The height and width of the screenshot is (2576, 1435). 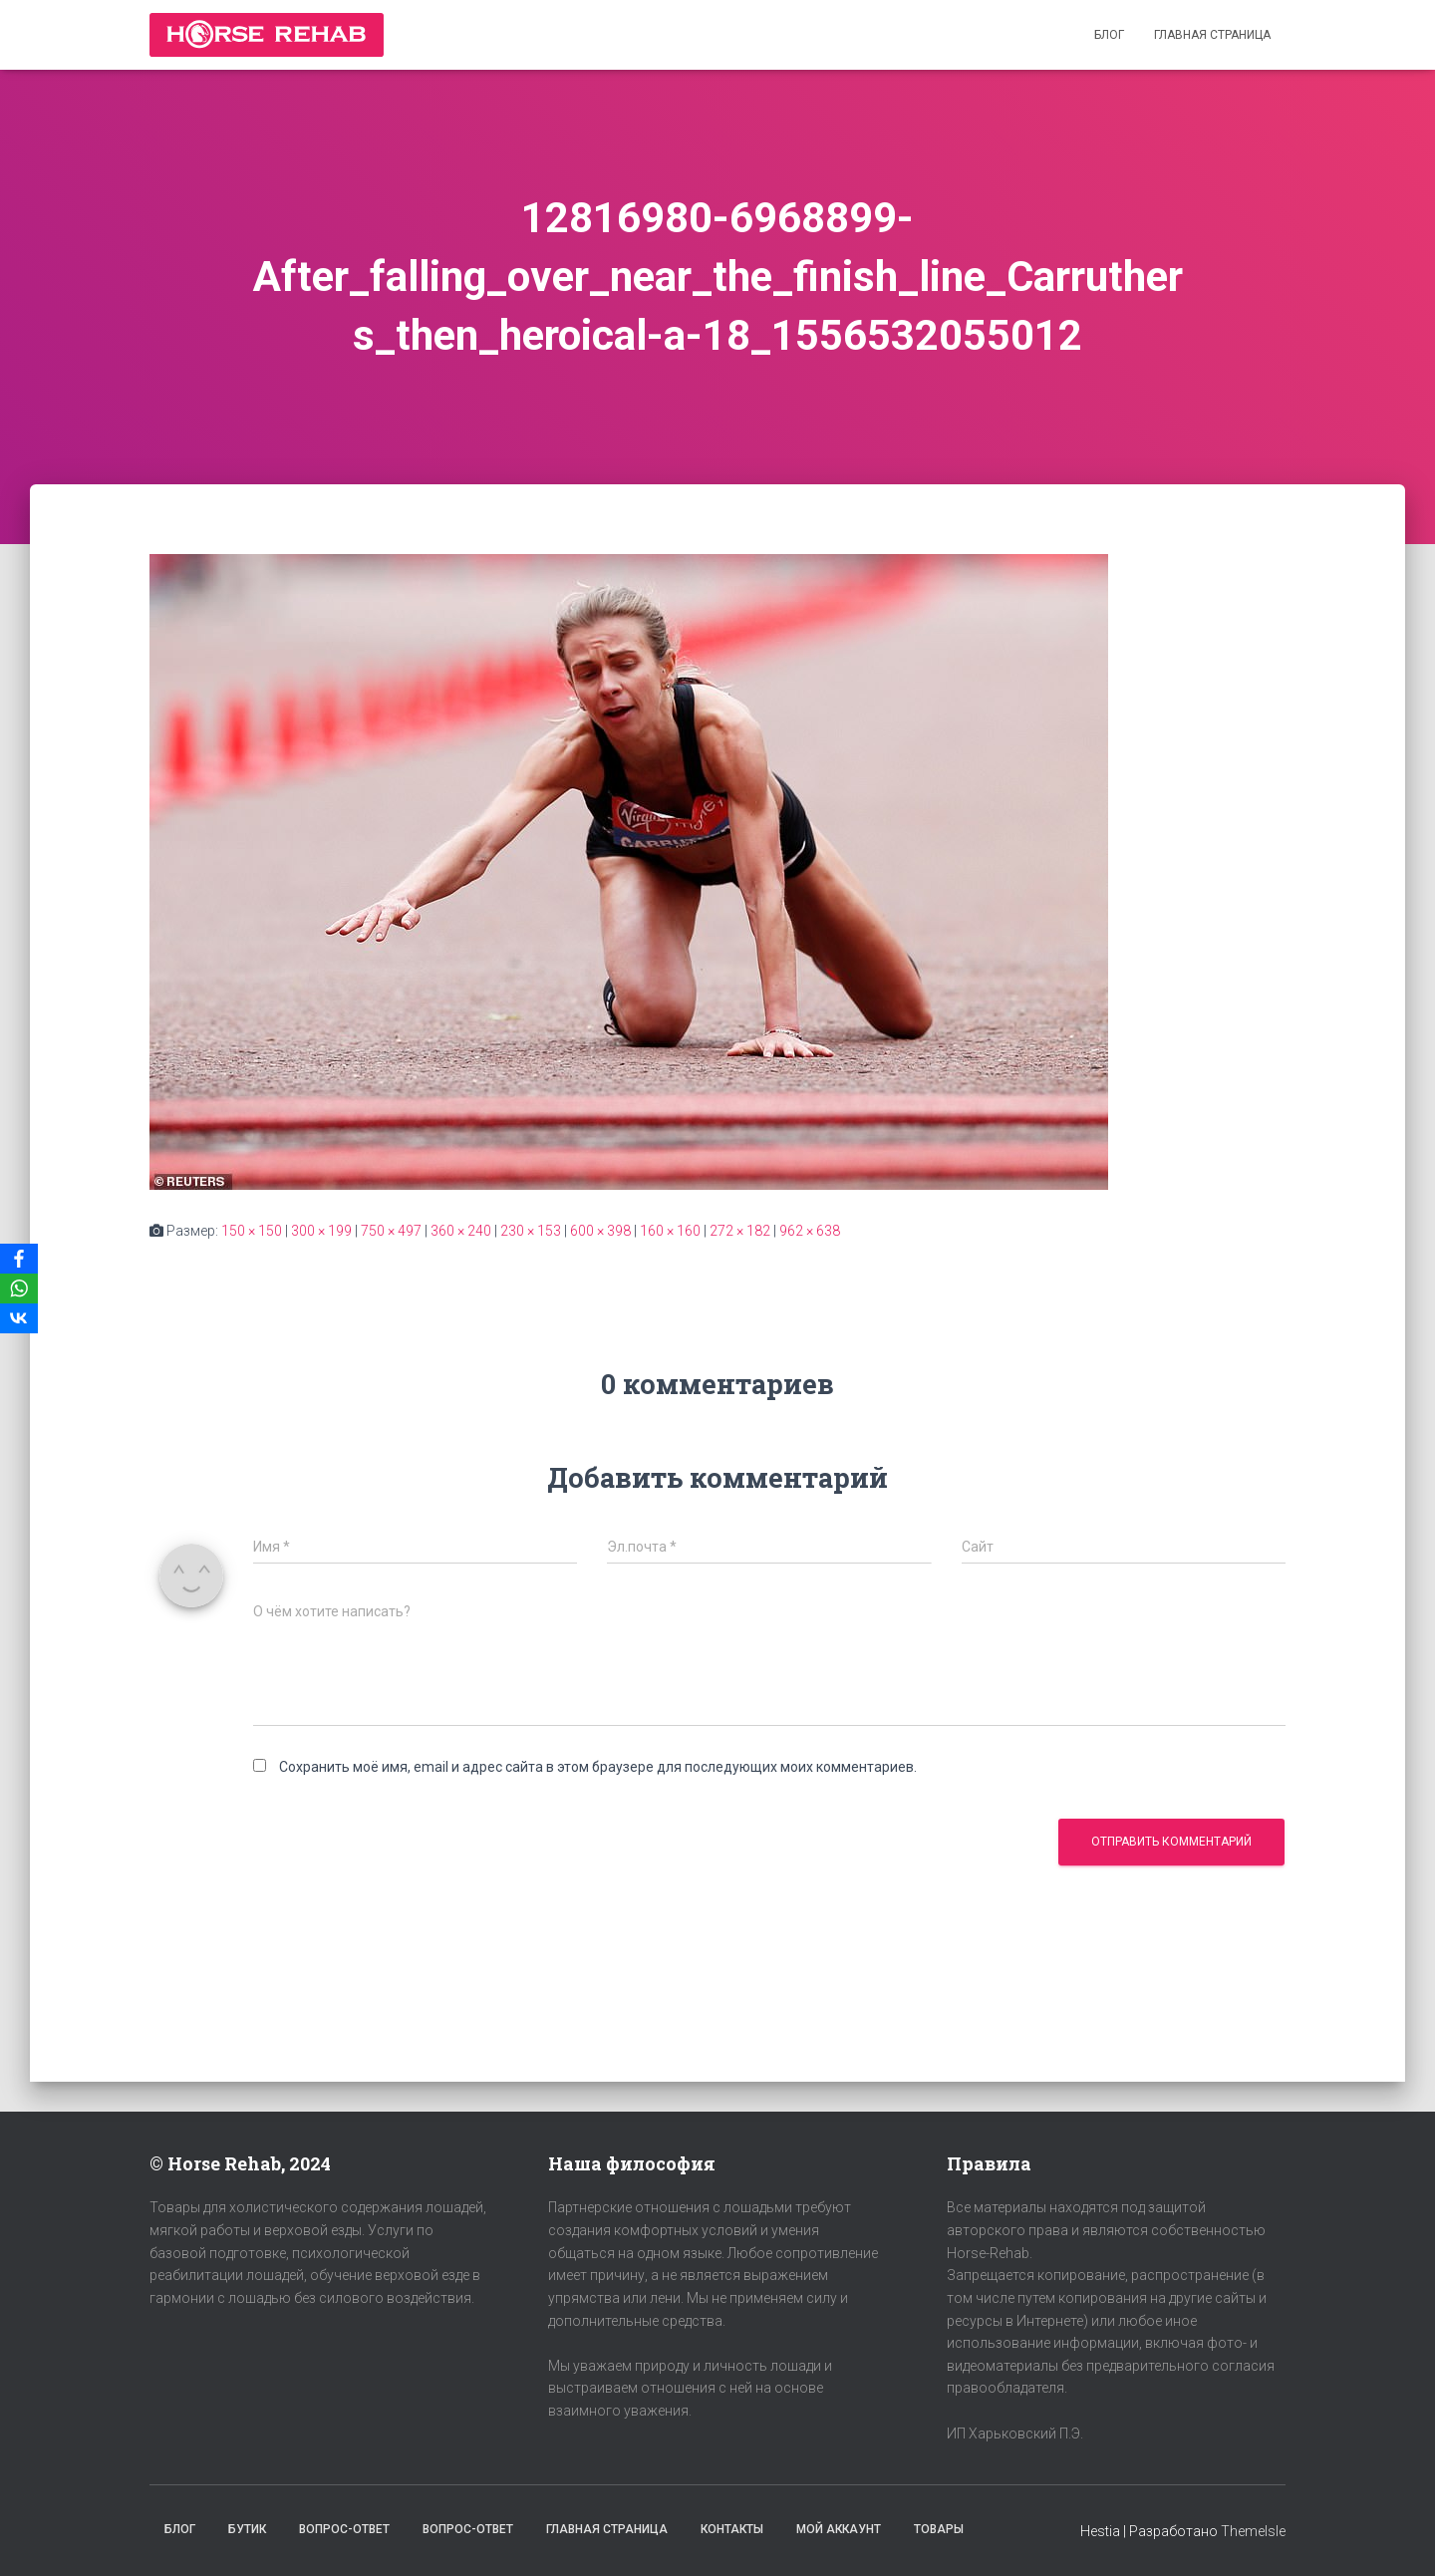 I want to click on Контакты, so click(x=732, y=2529).